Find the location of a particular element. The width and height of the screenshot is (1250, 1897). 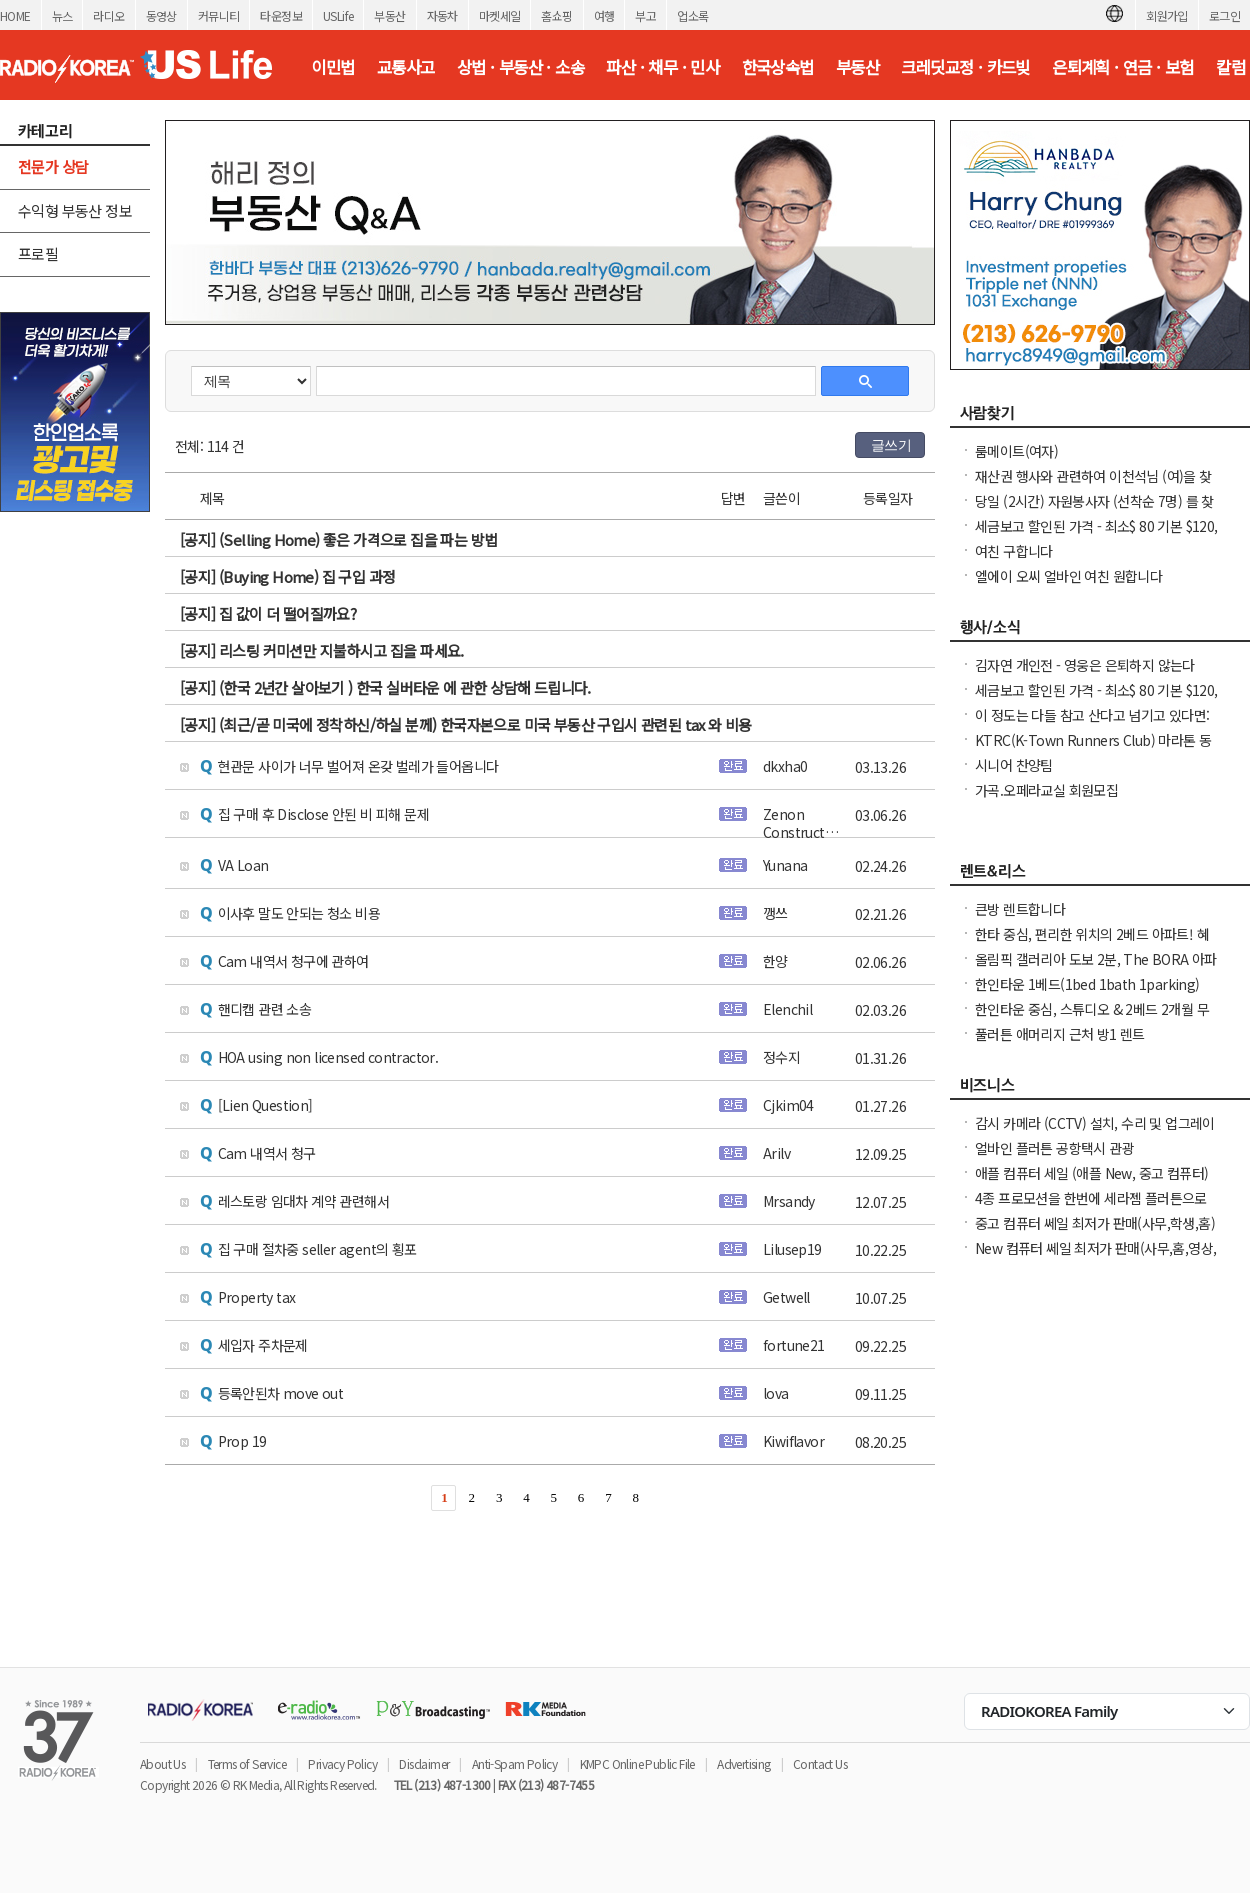

동영상 is located at coordinates (161, 15).